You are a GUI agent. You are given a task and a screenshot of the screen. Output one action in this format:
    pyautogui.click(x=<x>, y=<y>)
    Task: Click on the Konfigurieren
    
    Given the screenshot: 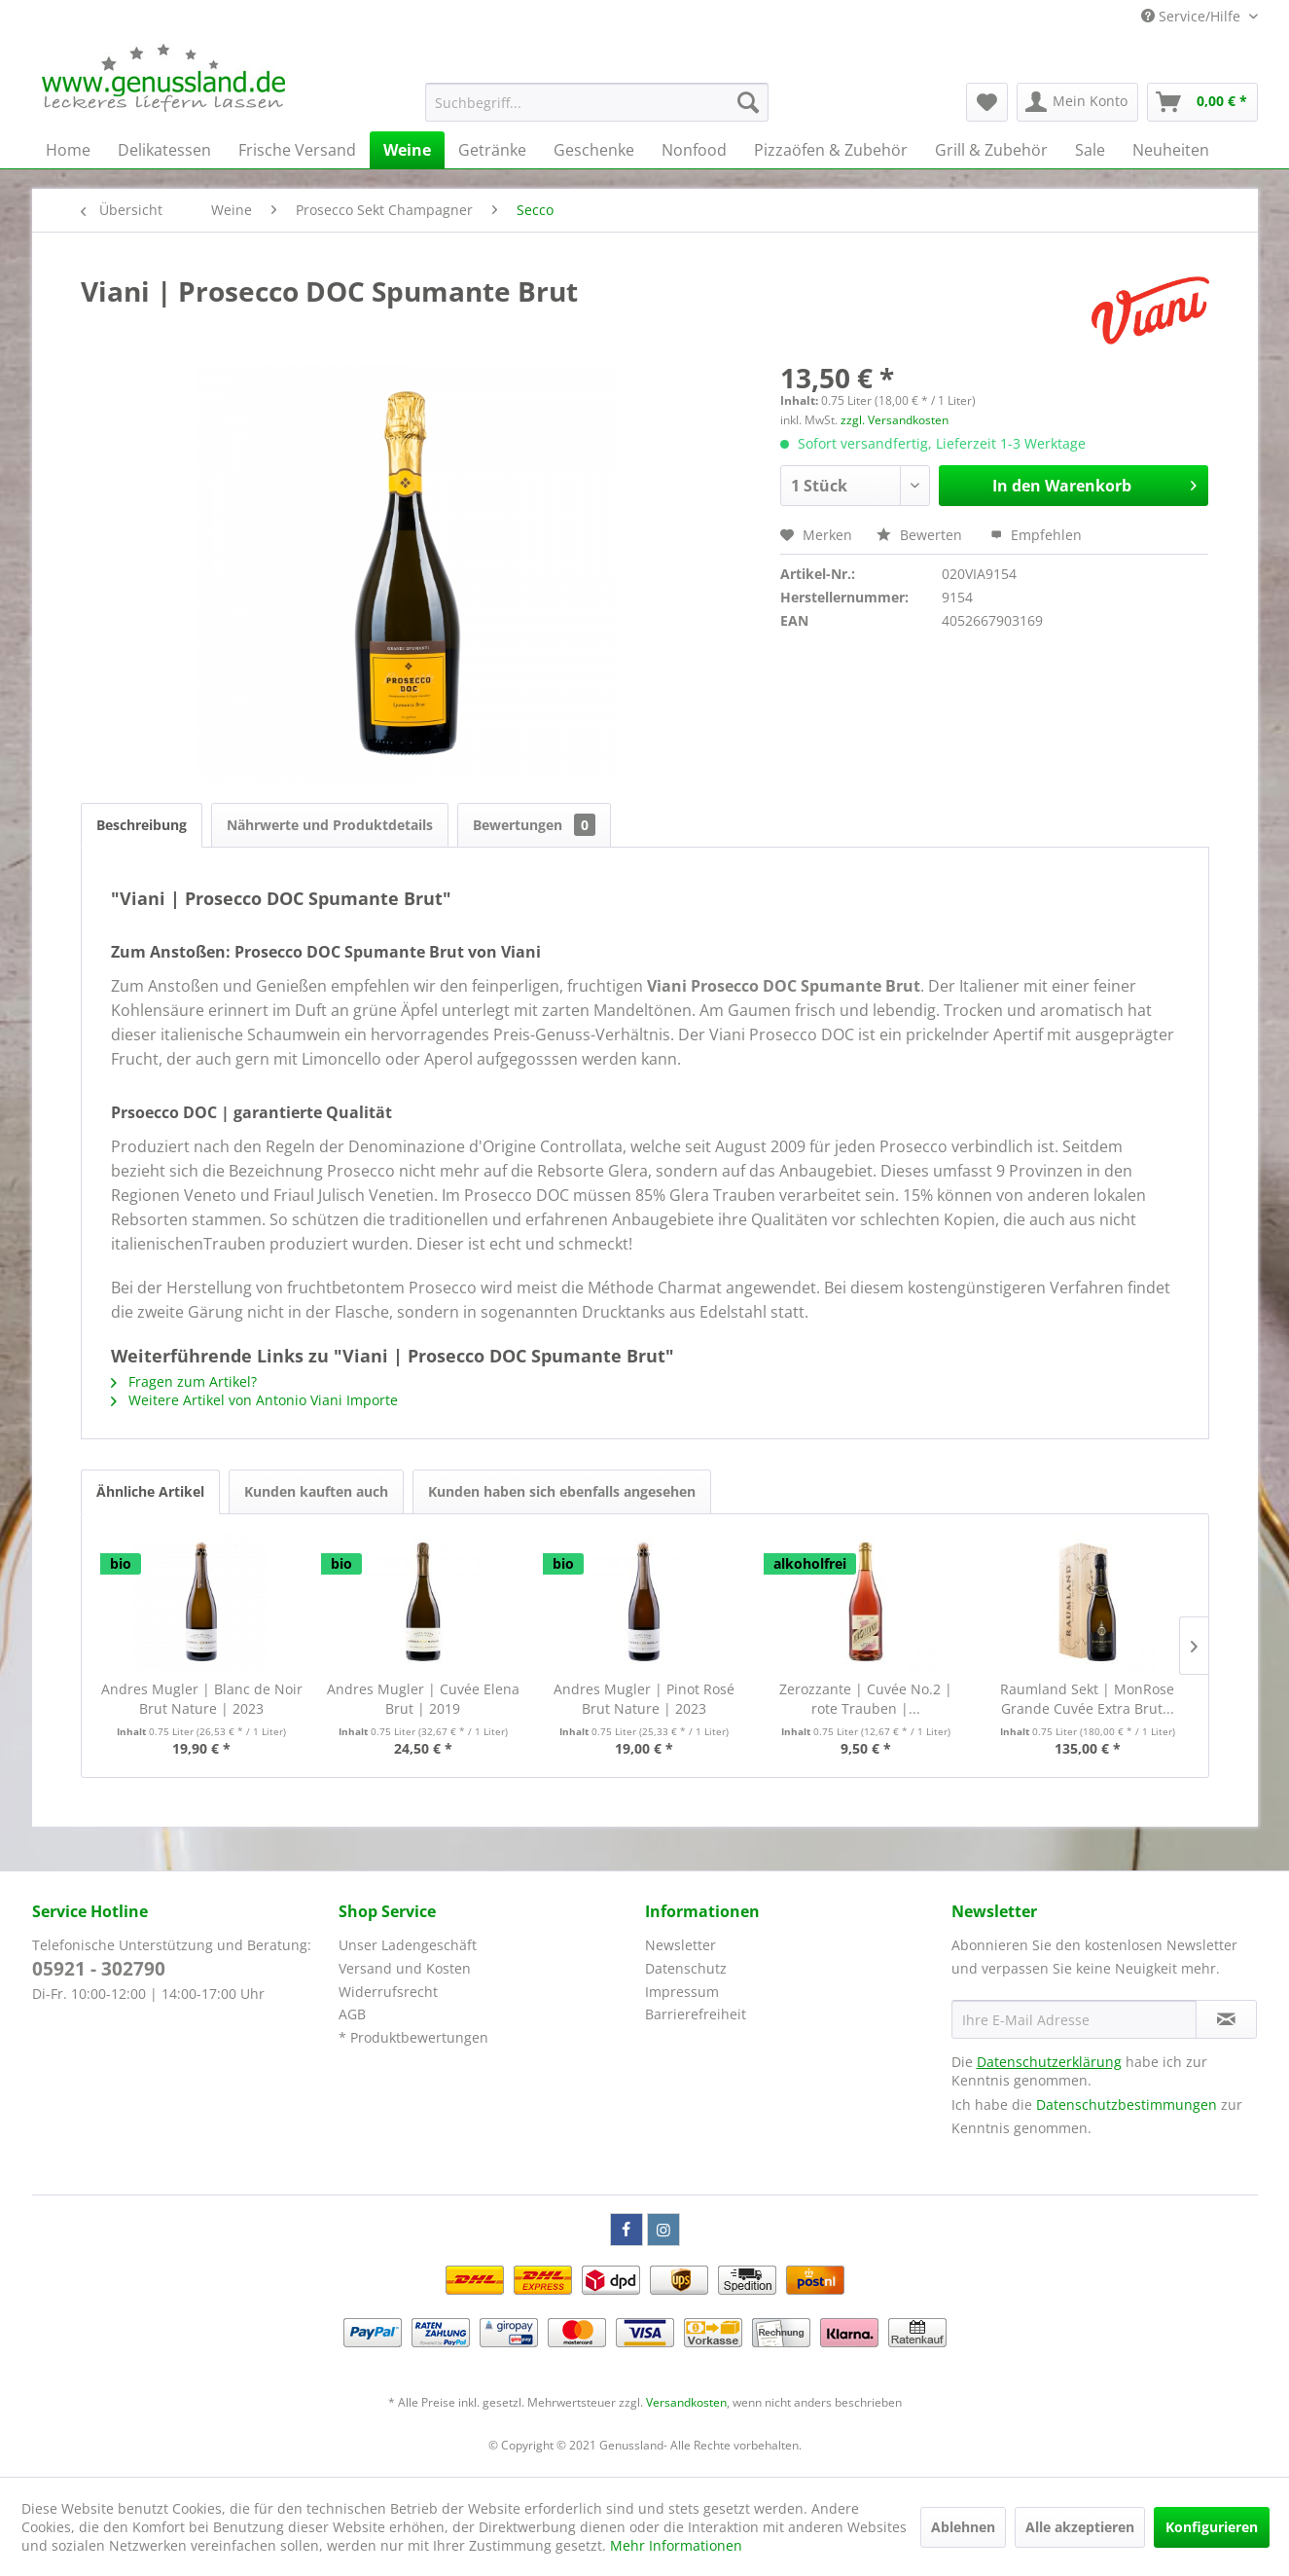 What is the action you would take?
    pyautogui.click(x=1211, y=2527)
    